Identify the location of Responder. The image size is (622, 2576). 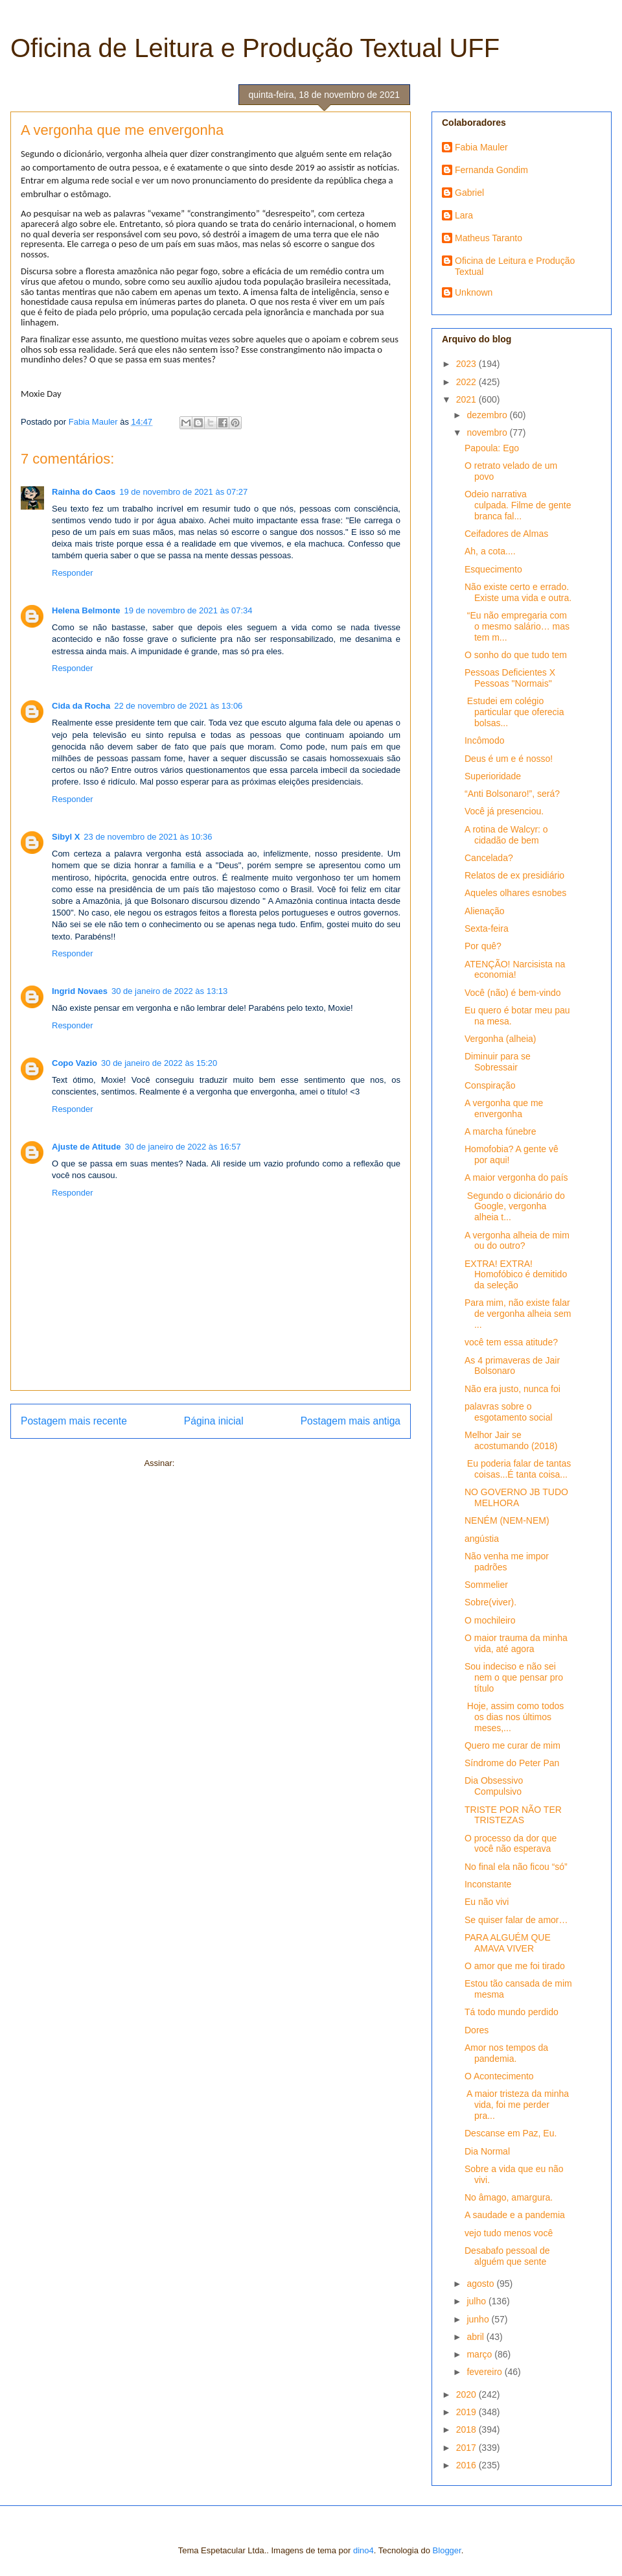
(72, 573).